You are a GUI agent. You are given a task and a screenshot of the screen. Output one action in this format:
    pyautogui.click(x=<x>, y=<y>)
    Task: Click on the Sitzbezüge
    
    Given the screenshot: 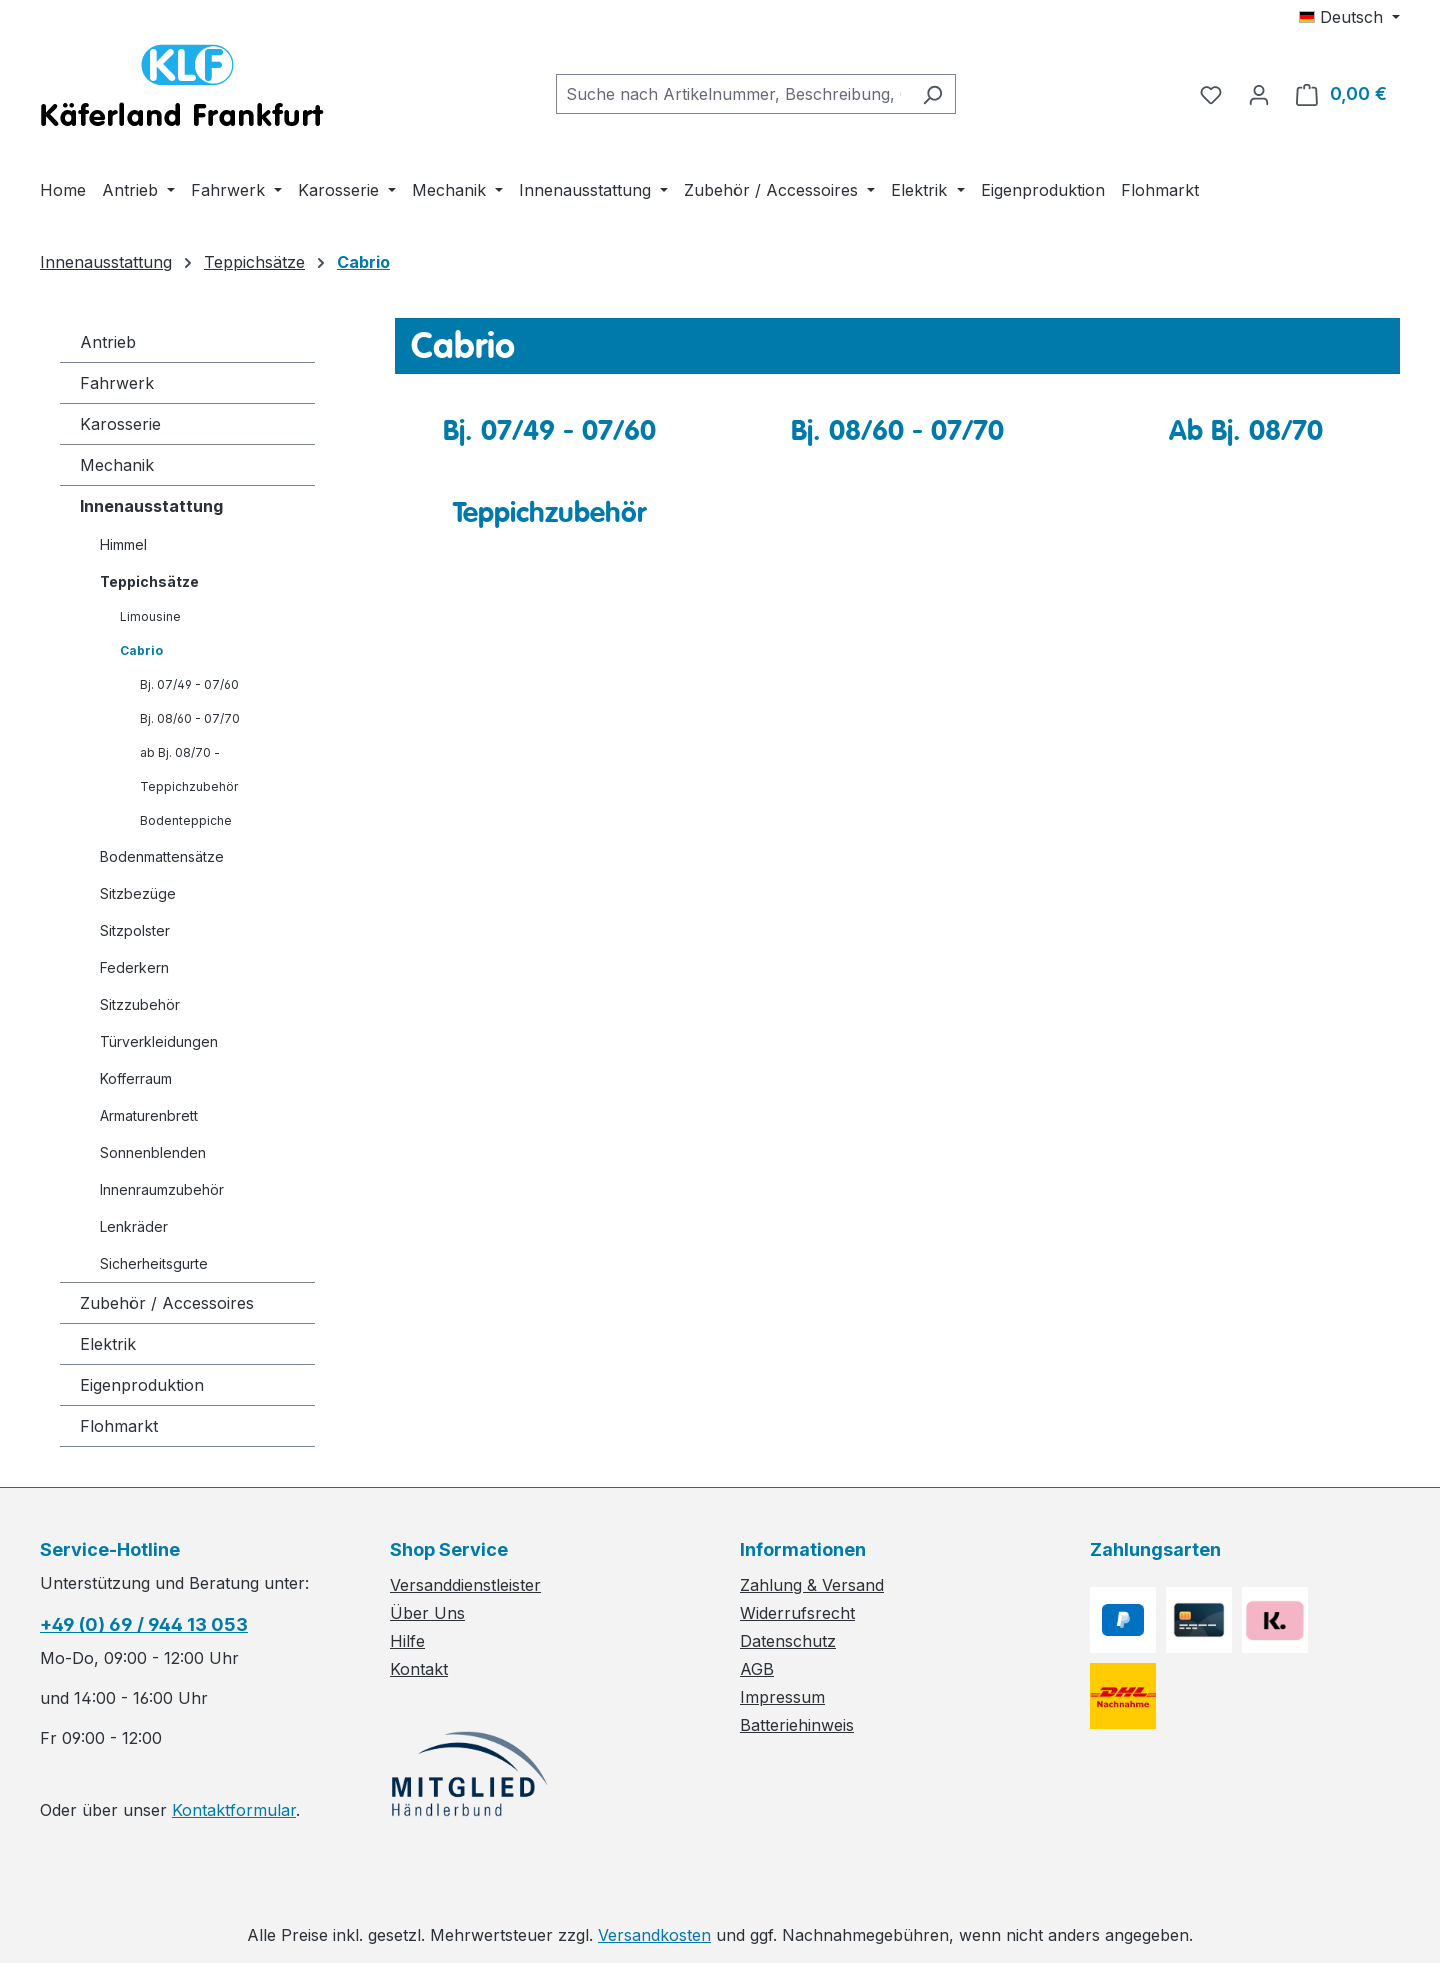 What is the action you would take?
    pyautogui.click(x=138, y=893)
    